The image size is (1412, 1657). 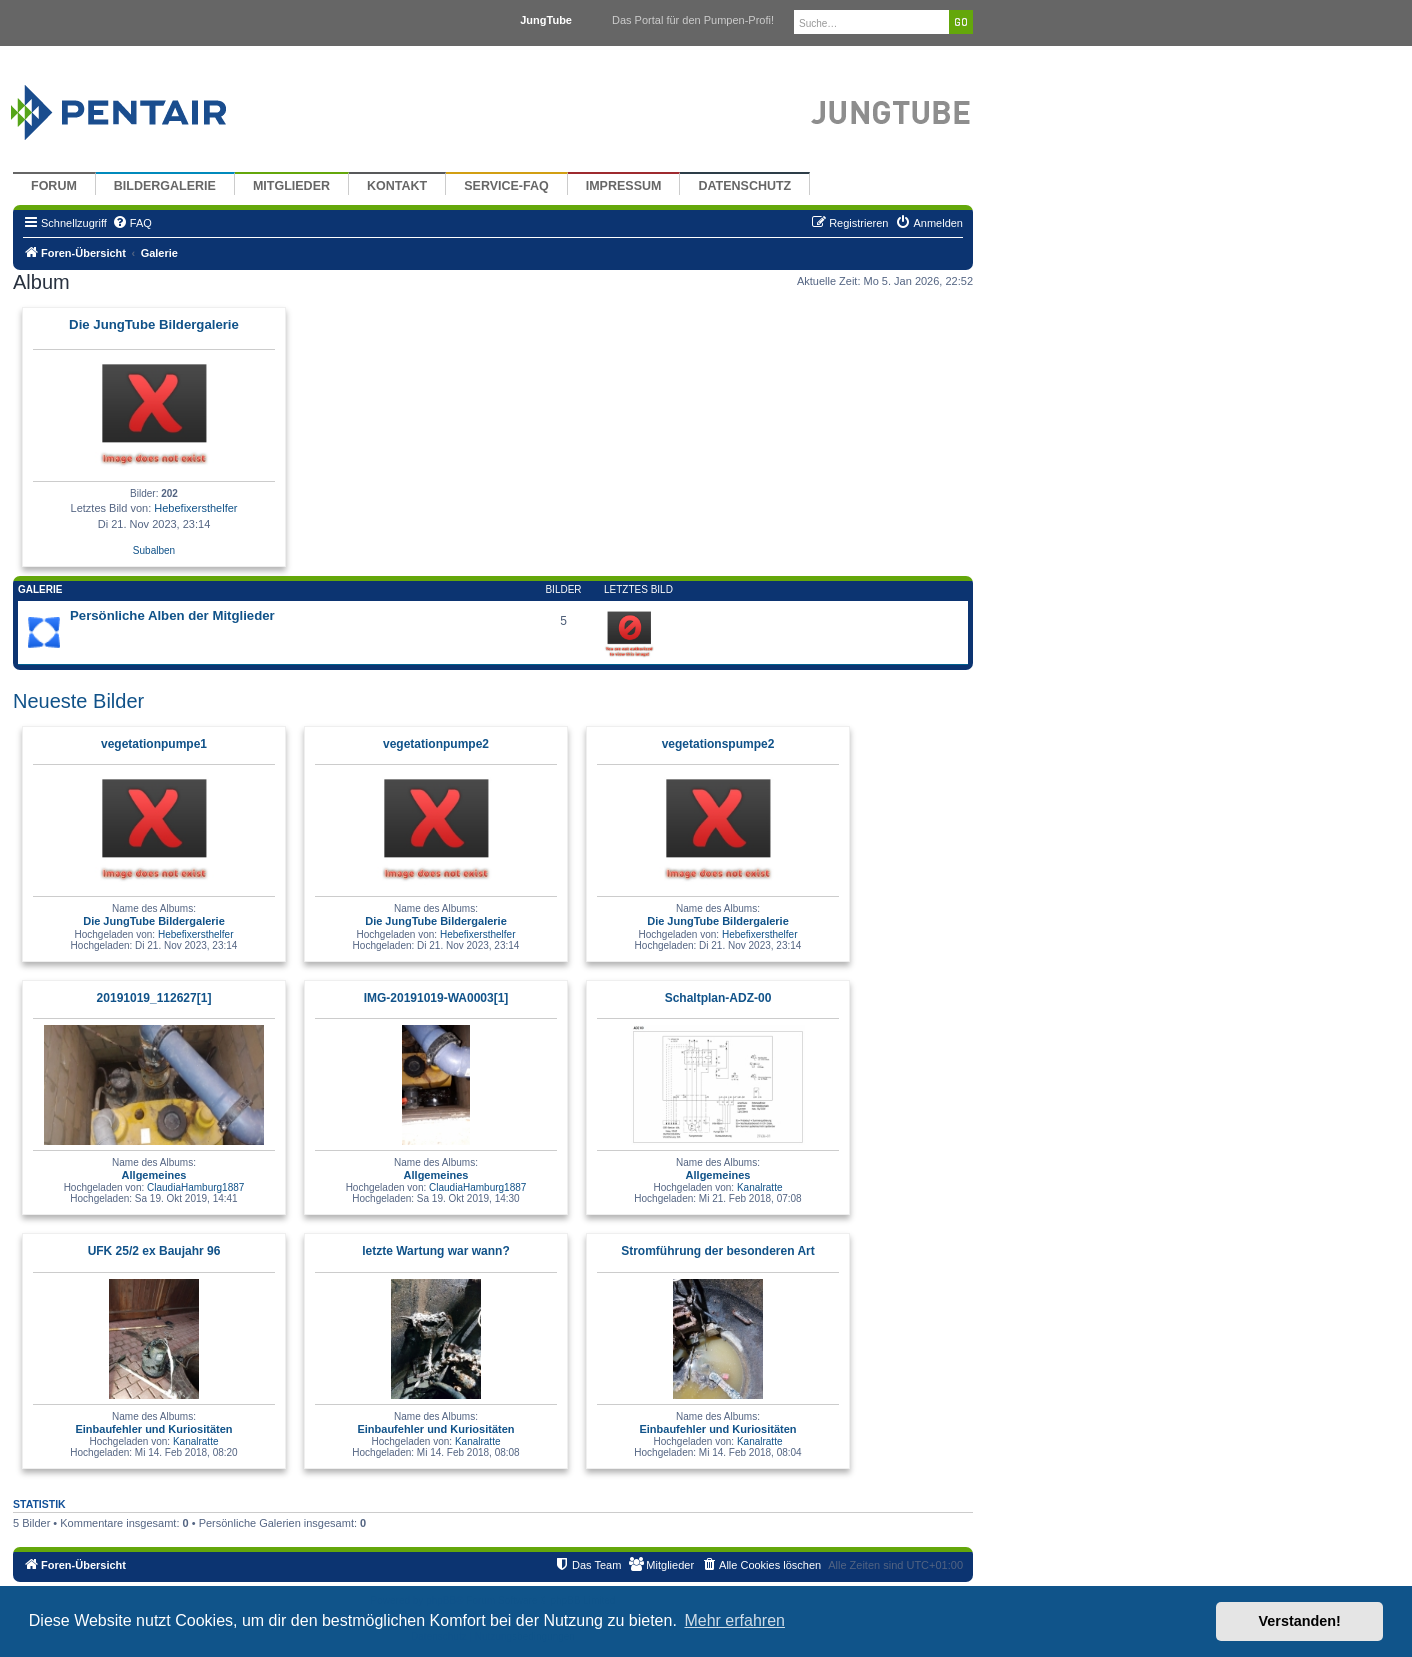 I want to click on Neueste Bilder, so click(x=78, y=701).